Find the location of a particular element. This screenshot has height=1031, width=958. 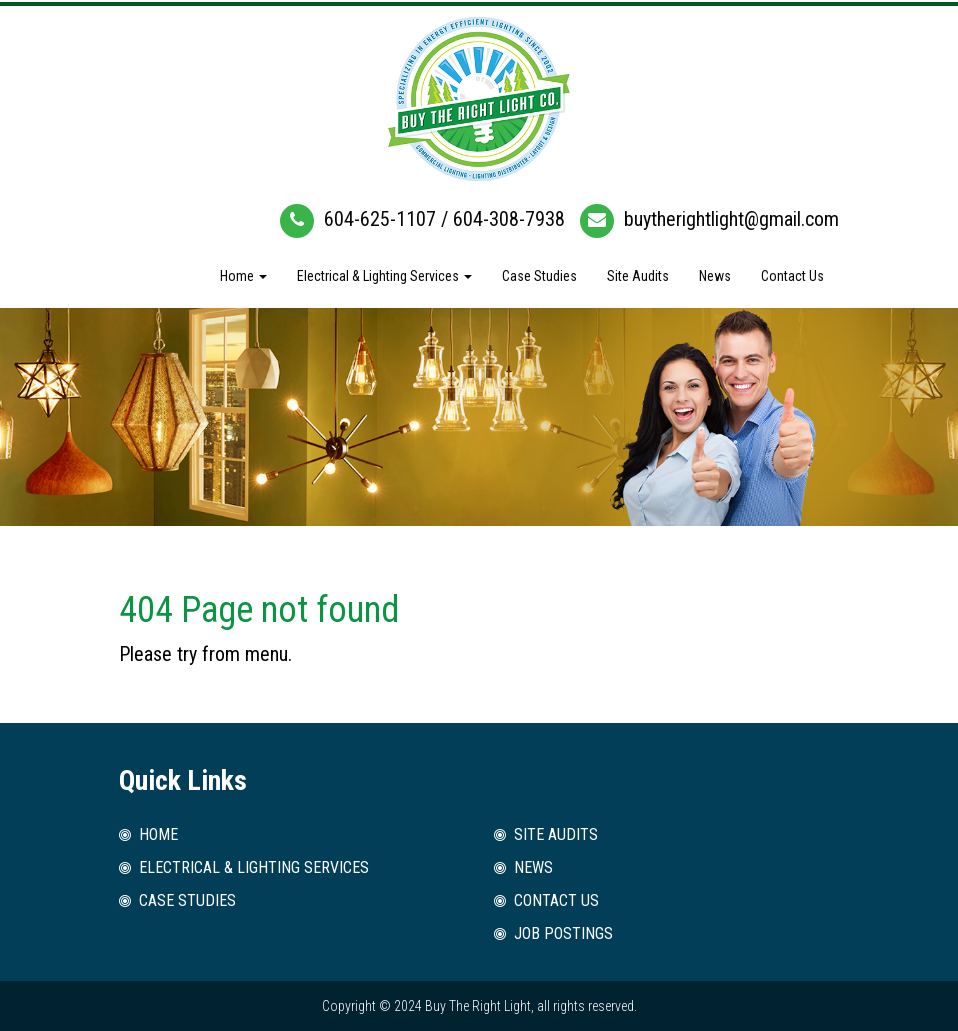

Contact Us is located at coordinates (792, 276).